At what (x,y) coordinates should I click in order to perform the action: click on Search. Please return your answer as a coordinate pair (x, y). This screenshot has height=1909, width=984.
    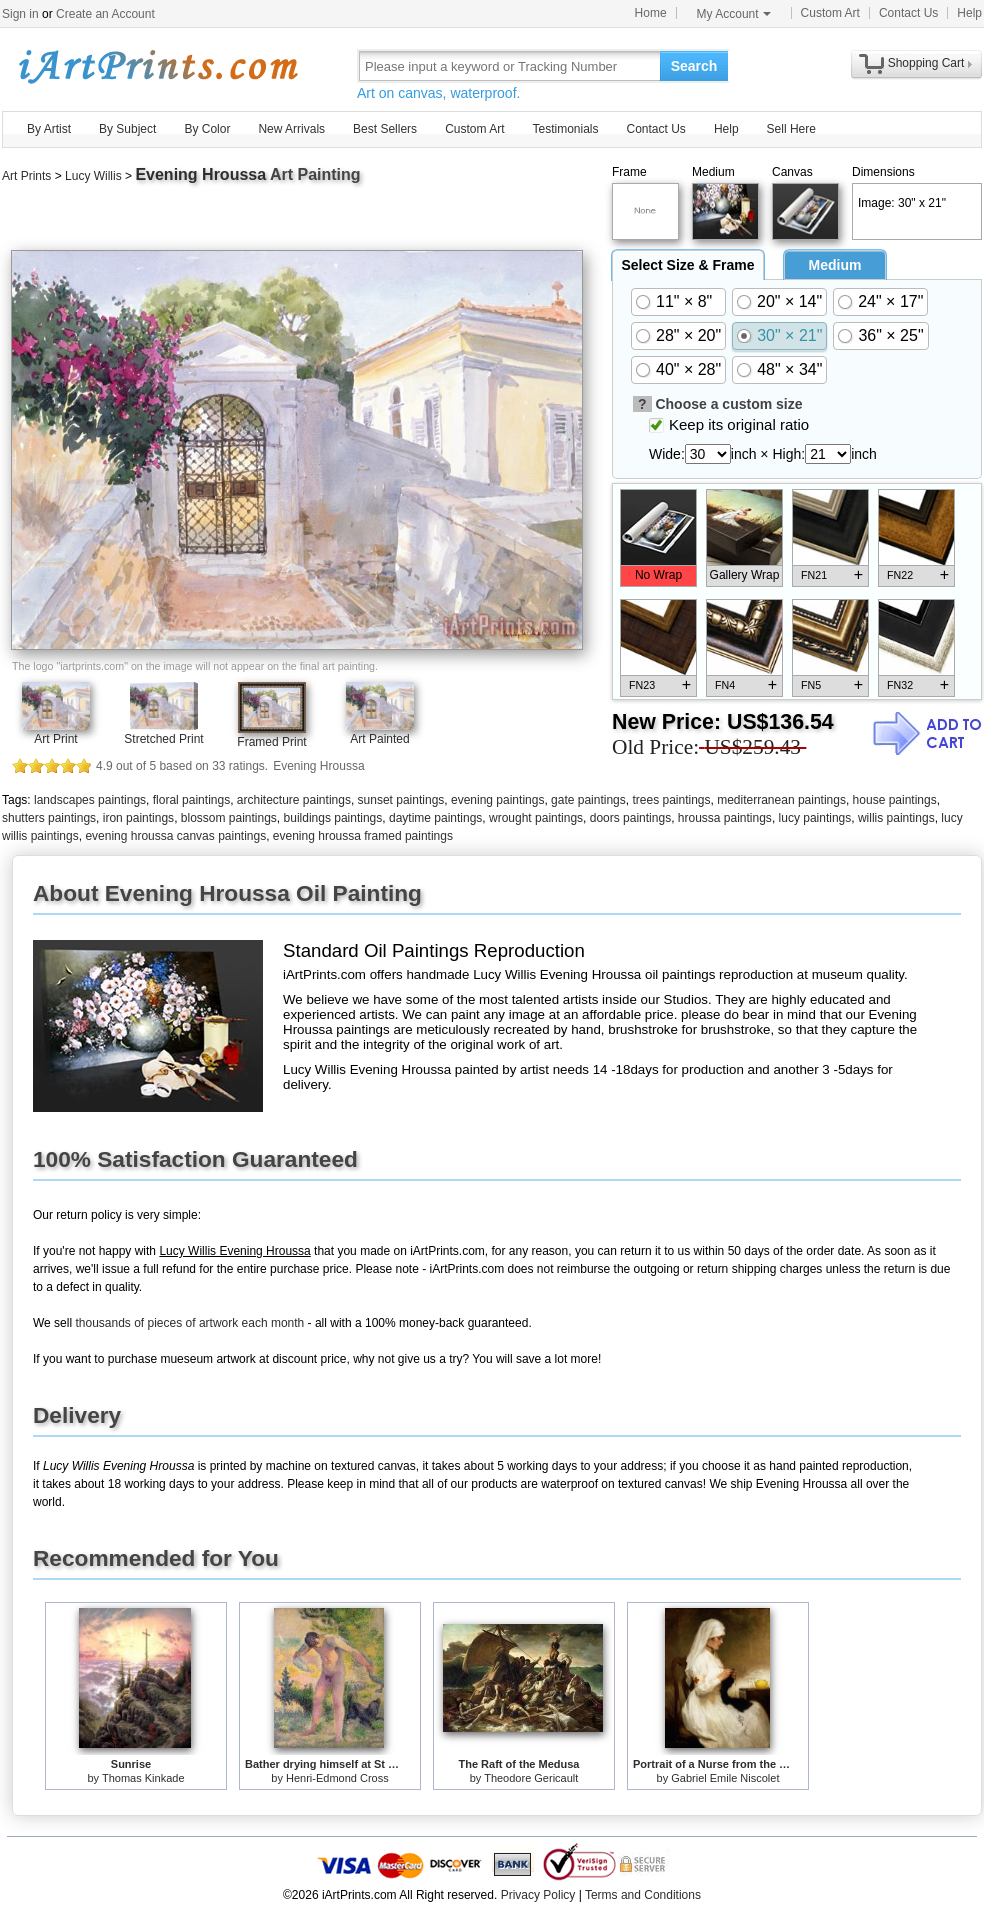
    Looking at the image, I should click on (694, 66).